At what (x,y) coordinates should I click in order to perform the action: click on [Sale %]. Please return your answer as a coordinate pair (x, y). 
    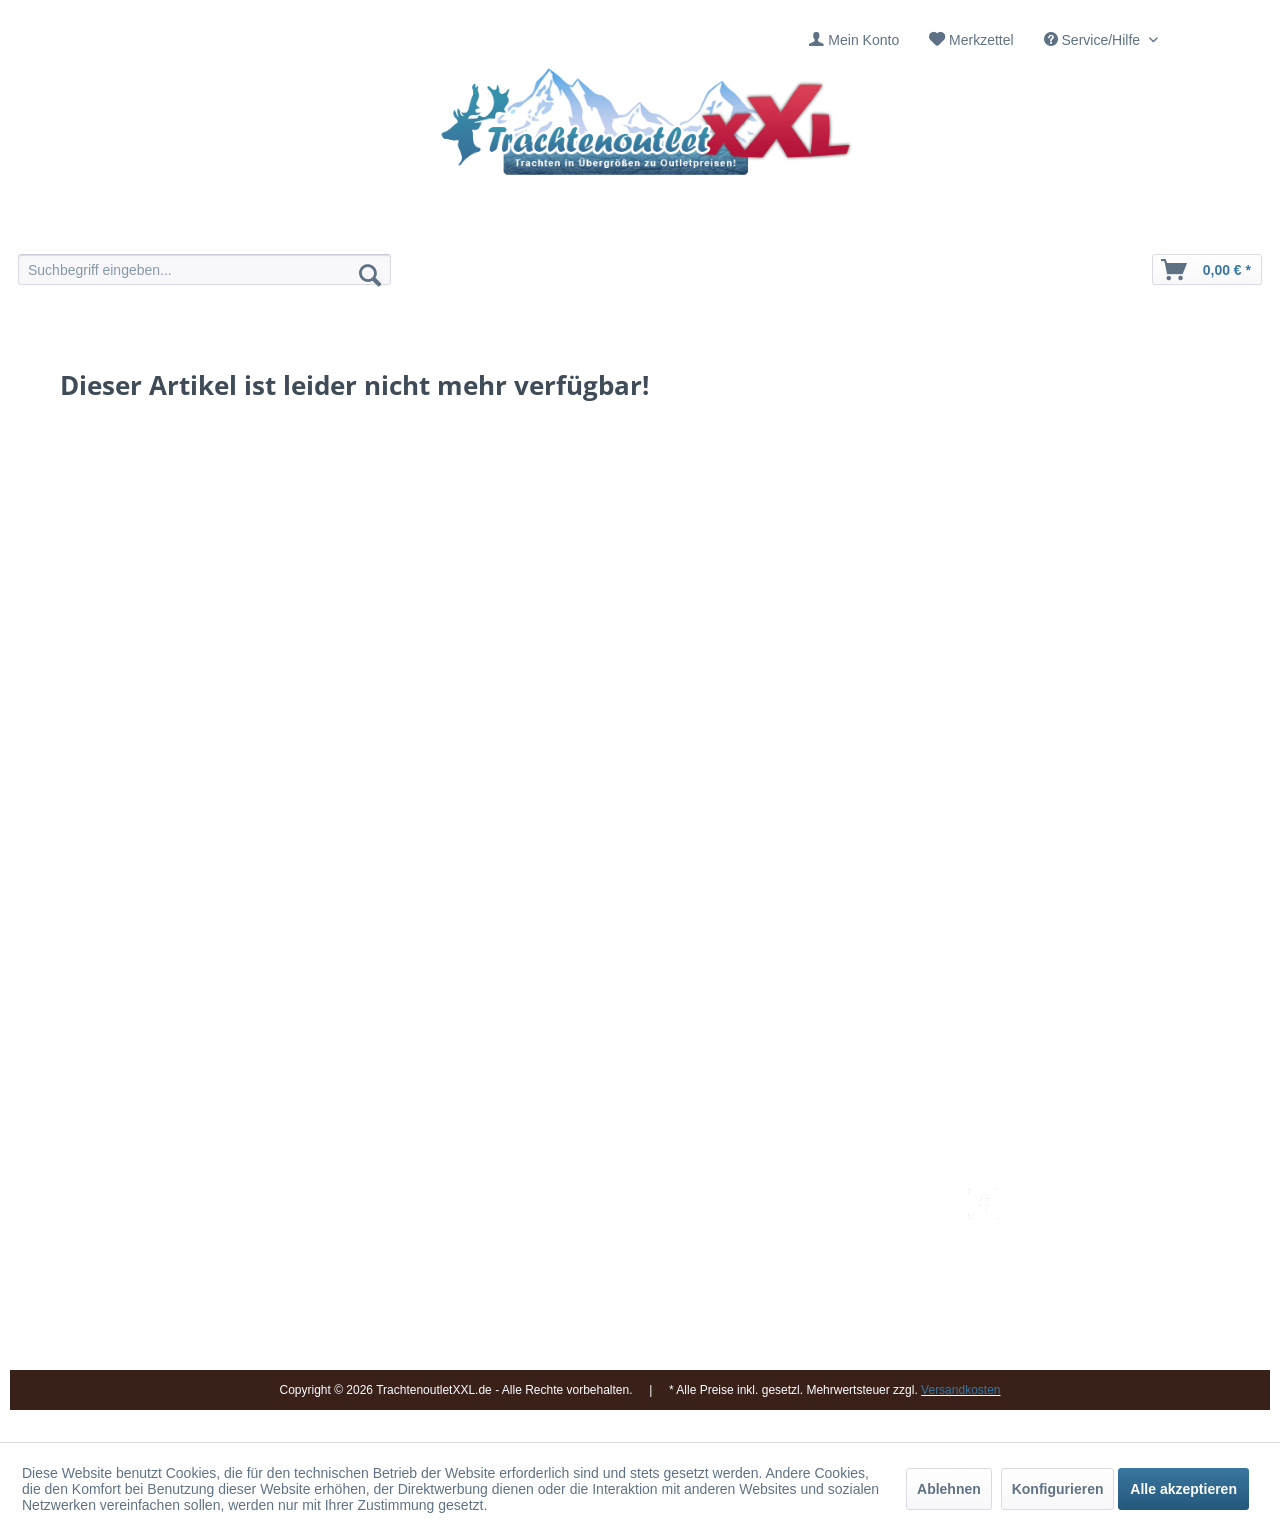
    Looking at the image, I should click on (927, 227).